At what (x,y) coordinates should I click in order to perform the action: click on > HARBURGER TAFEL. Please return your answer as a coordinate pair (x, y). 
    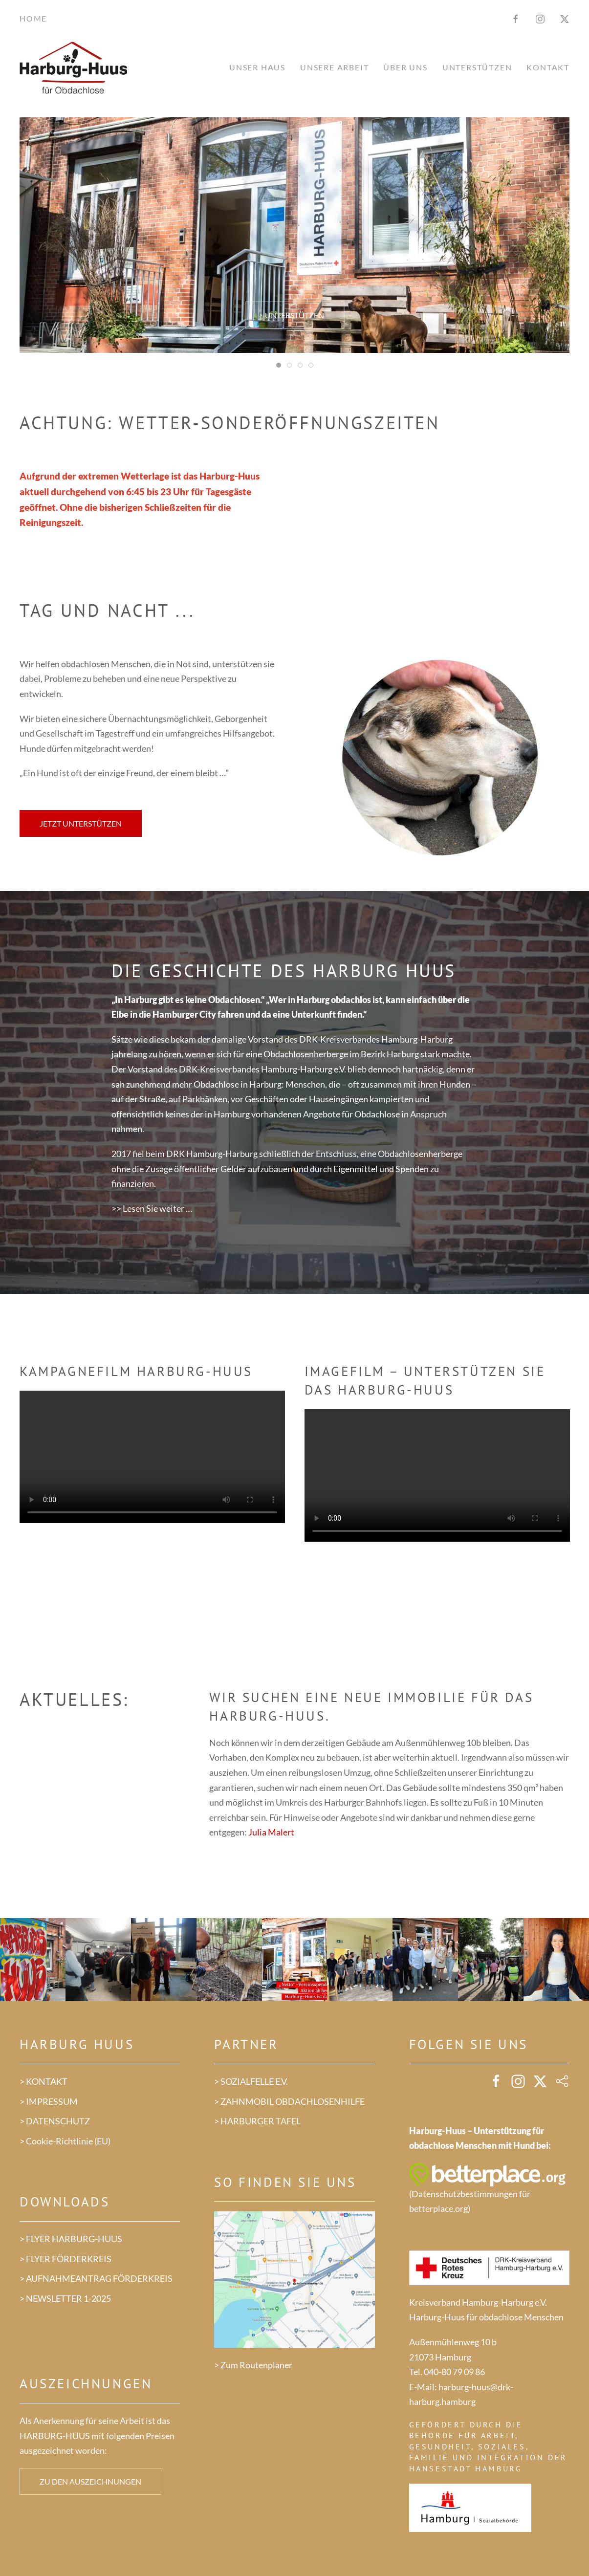
    Looking at the image, I should click on (257, 2121).